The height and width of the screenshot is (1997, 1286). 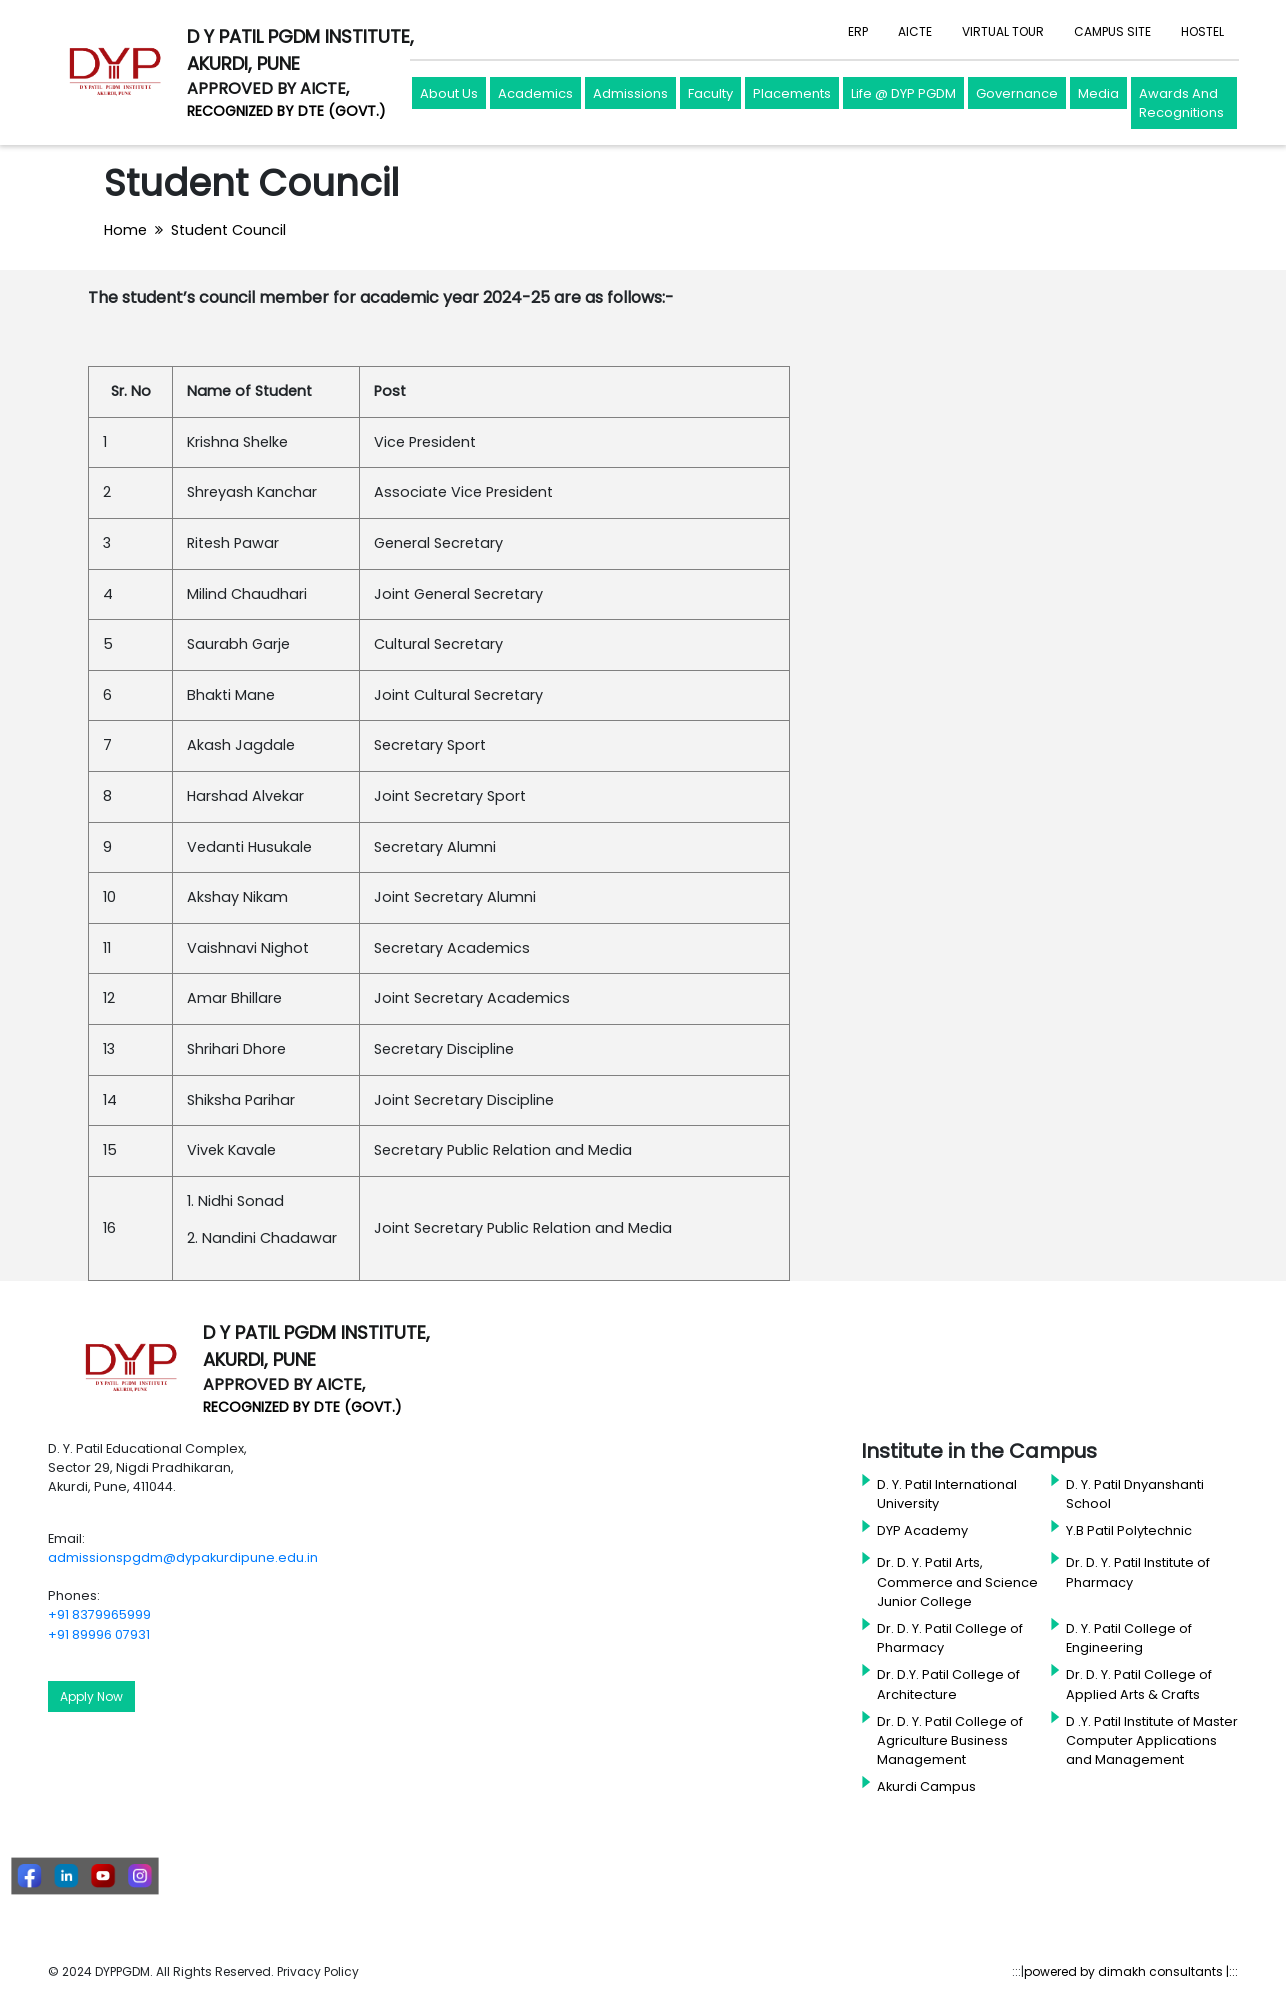 I want to click on Faculty, so click(x=710, y=93).